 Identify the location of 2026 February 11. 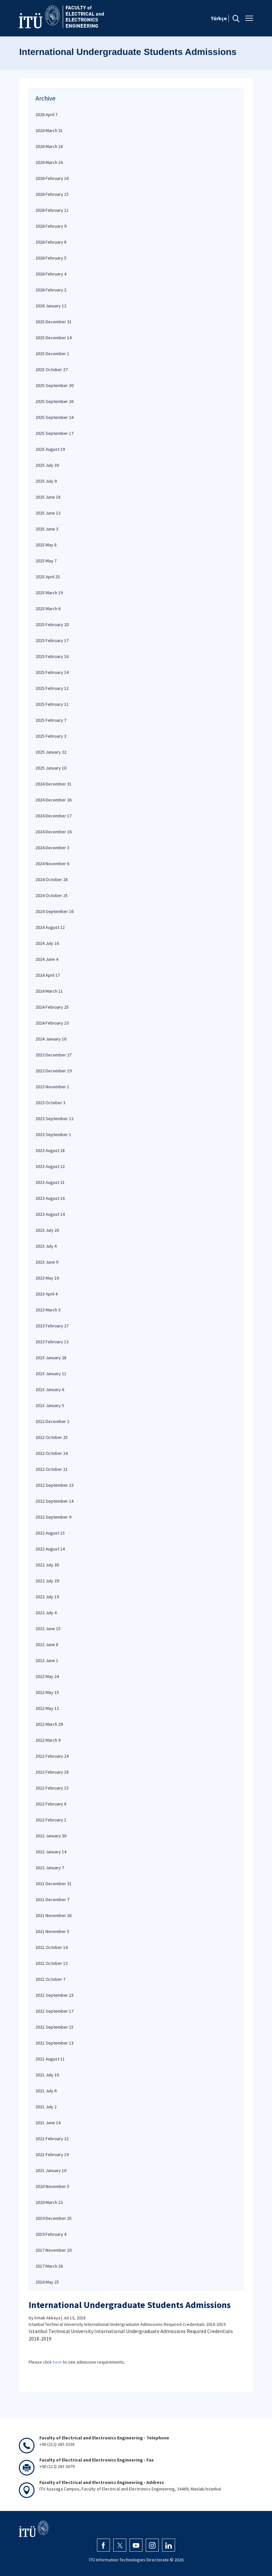
(52, 210).